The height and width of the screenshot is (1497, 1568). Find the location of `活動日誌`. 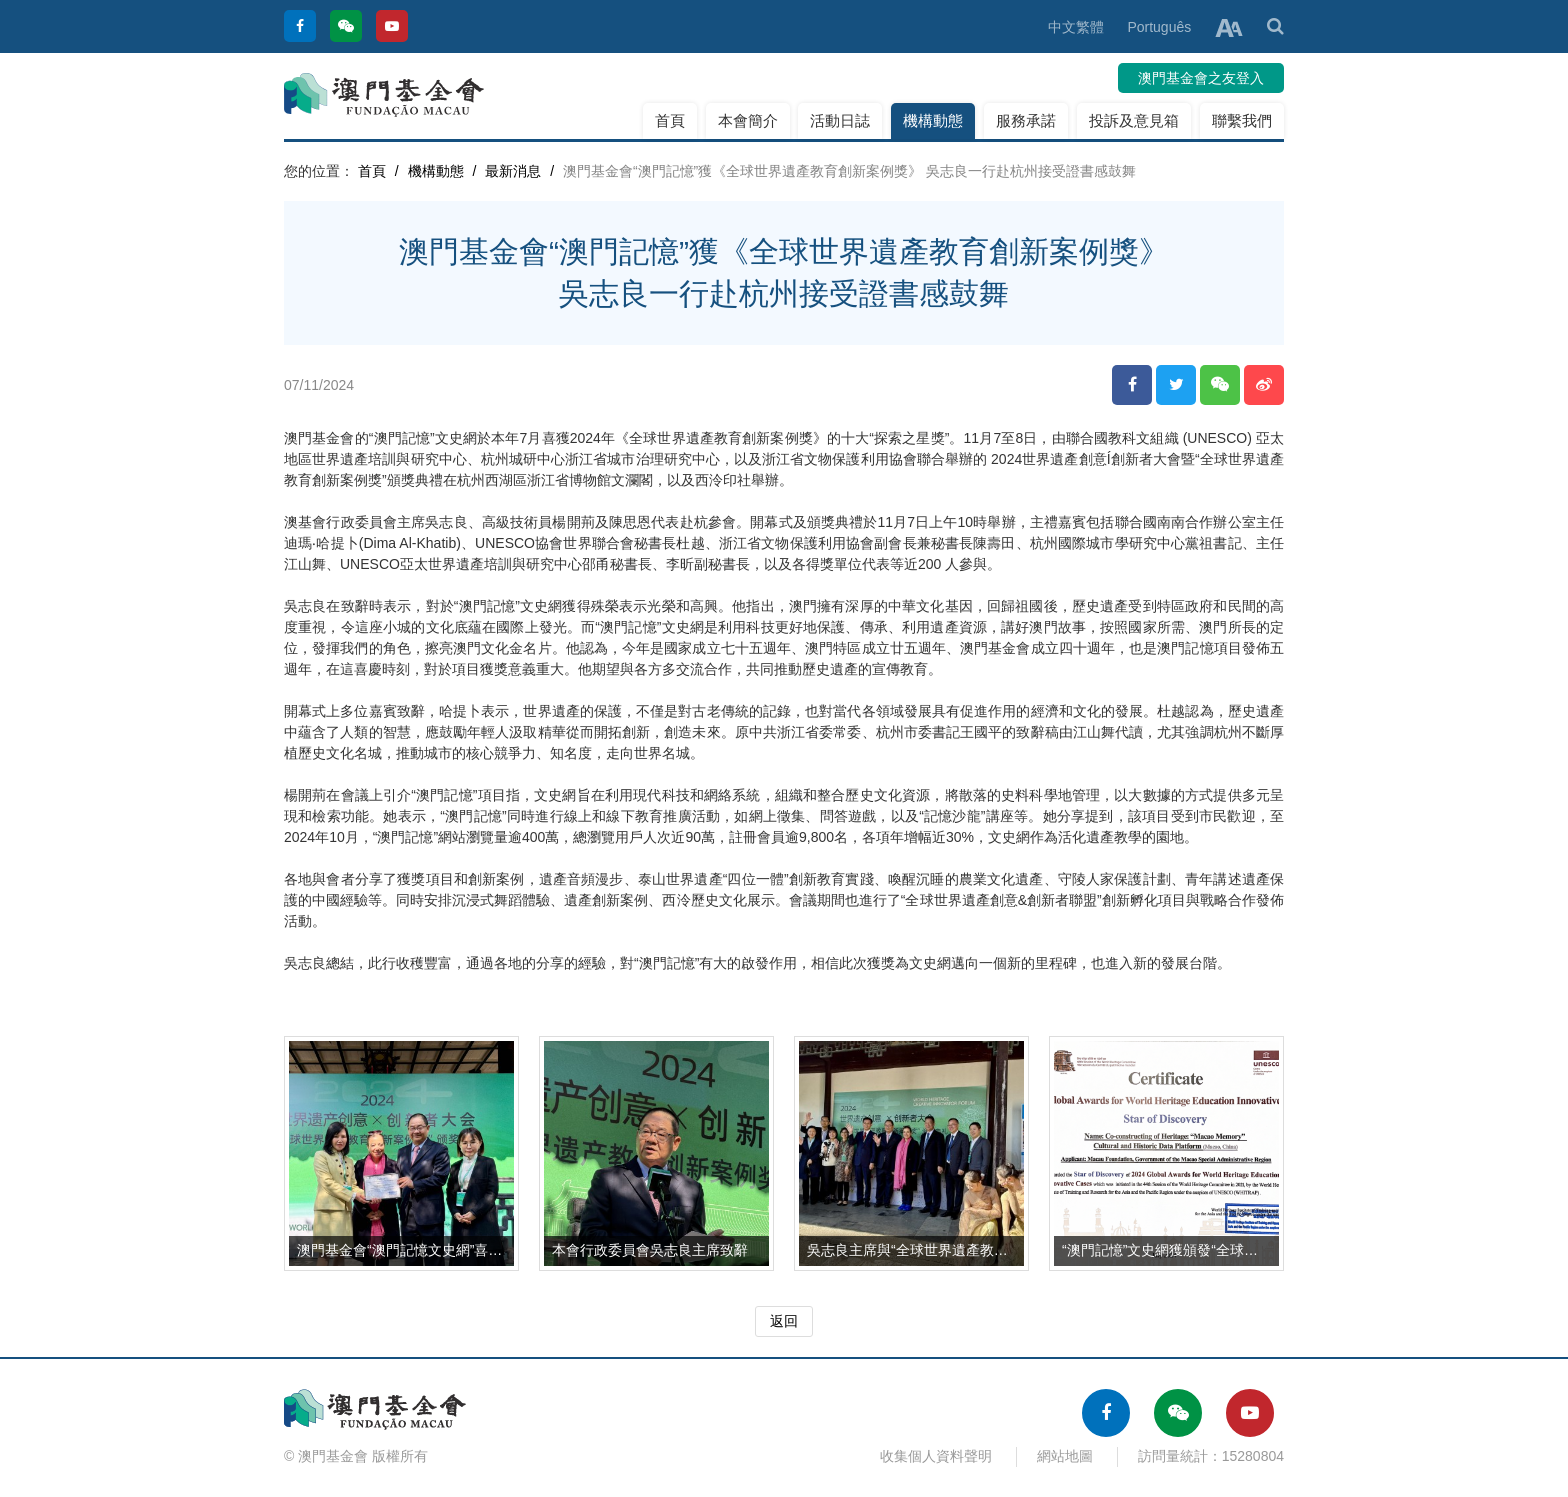

活動日誌 is located at coordinates (840, 120).